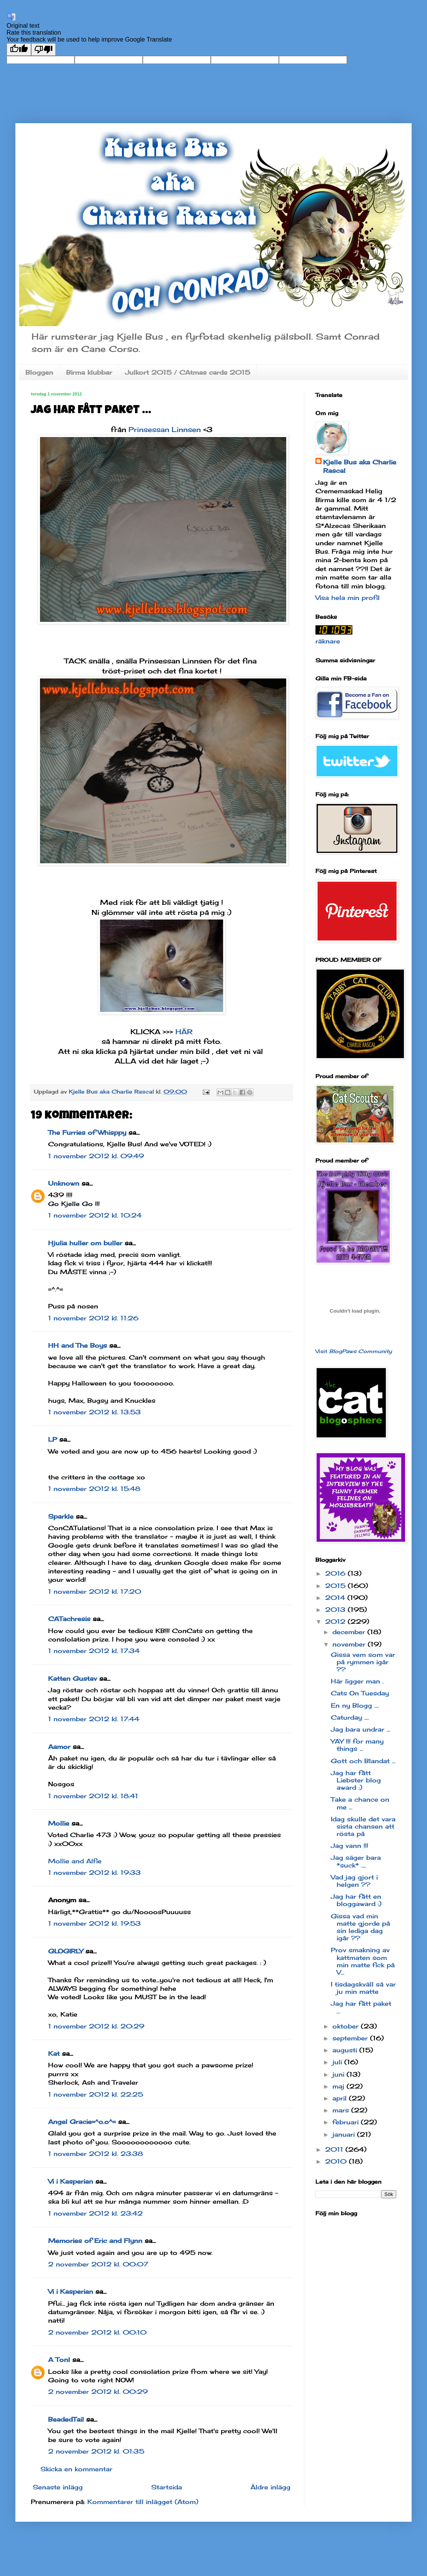  What do you see at coordinates (363, 1961) in the screenshot?
I see `Prov smakning av kattmaten som min matte fick på V...` at bounding box center [363, 1961].